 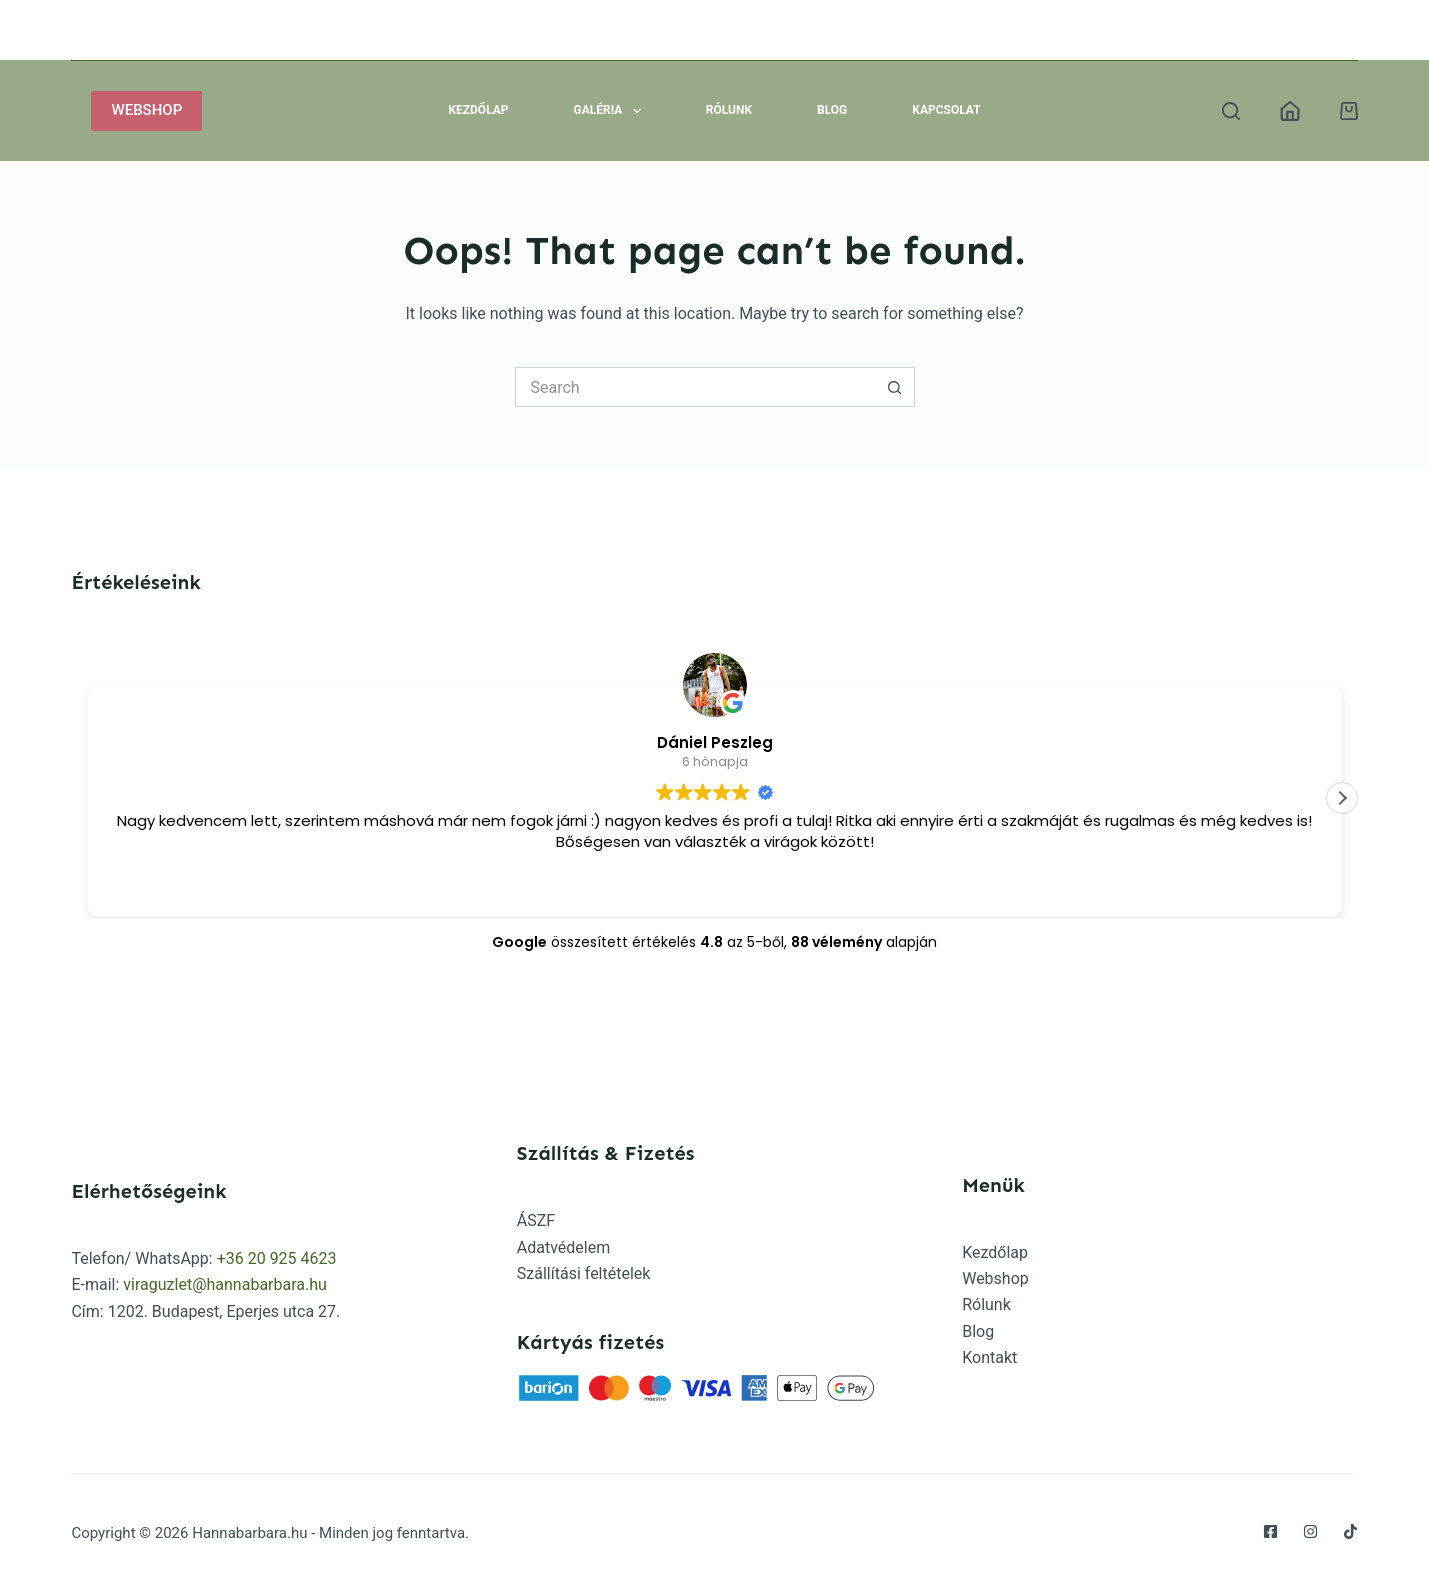 What do you see at coordinates (1310, 1531) in the screenshot?
I see `[Instagram]` at bounding box center [1310, 1531].